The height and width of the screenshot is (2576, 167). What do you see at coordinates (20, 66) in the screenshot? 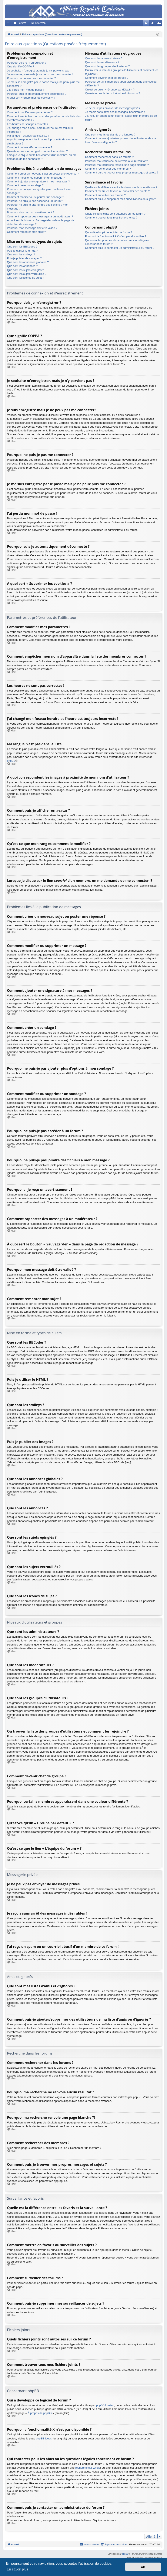
I see `Que signifie COPPA ?` at bounding box center [20, 66].